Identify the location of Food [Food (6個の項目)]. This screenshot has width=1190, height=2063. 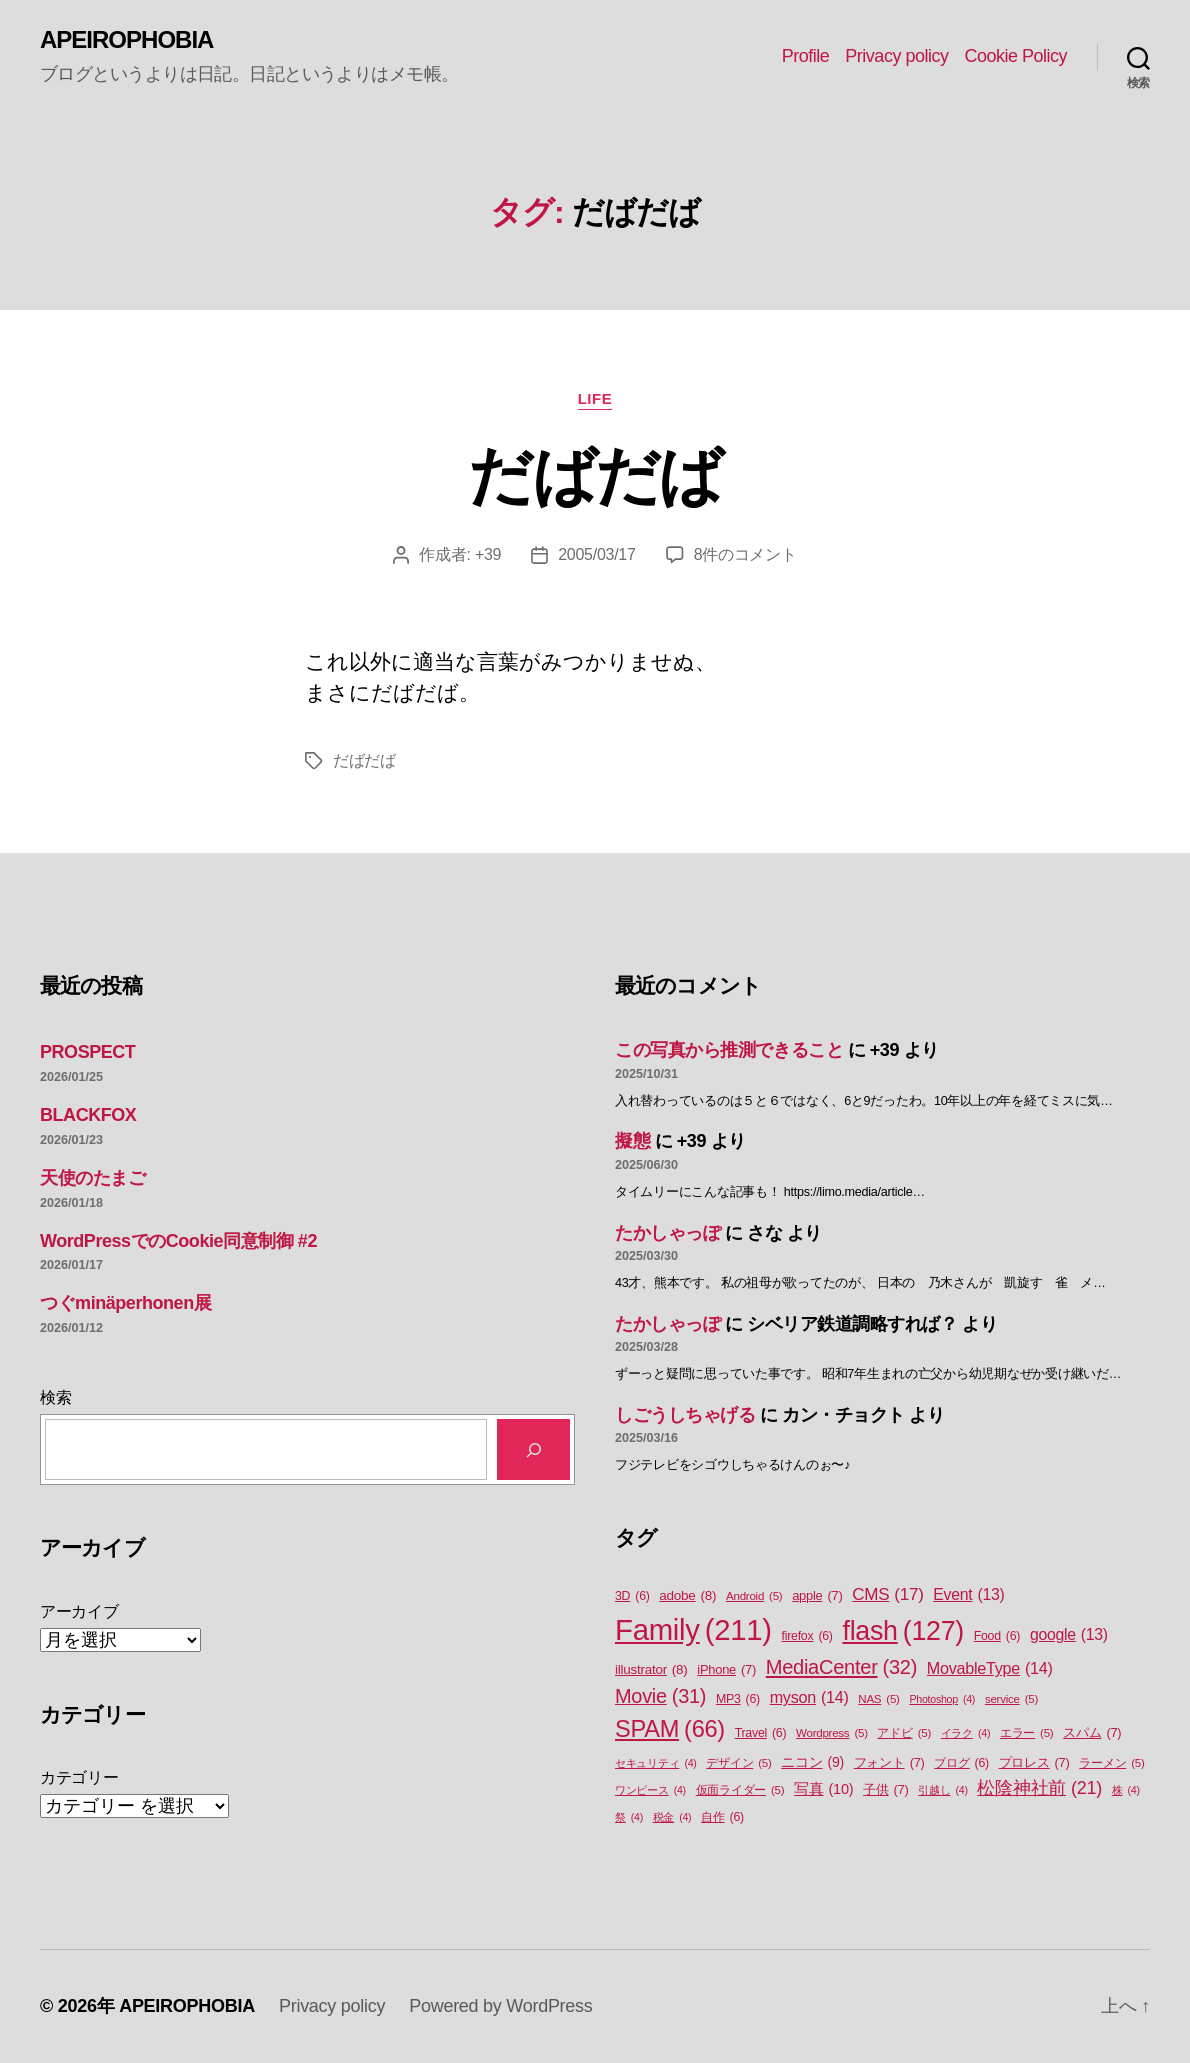
(997, 1636).